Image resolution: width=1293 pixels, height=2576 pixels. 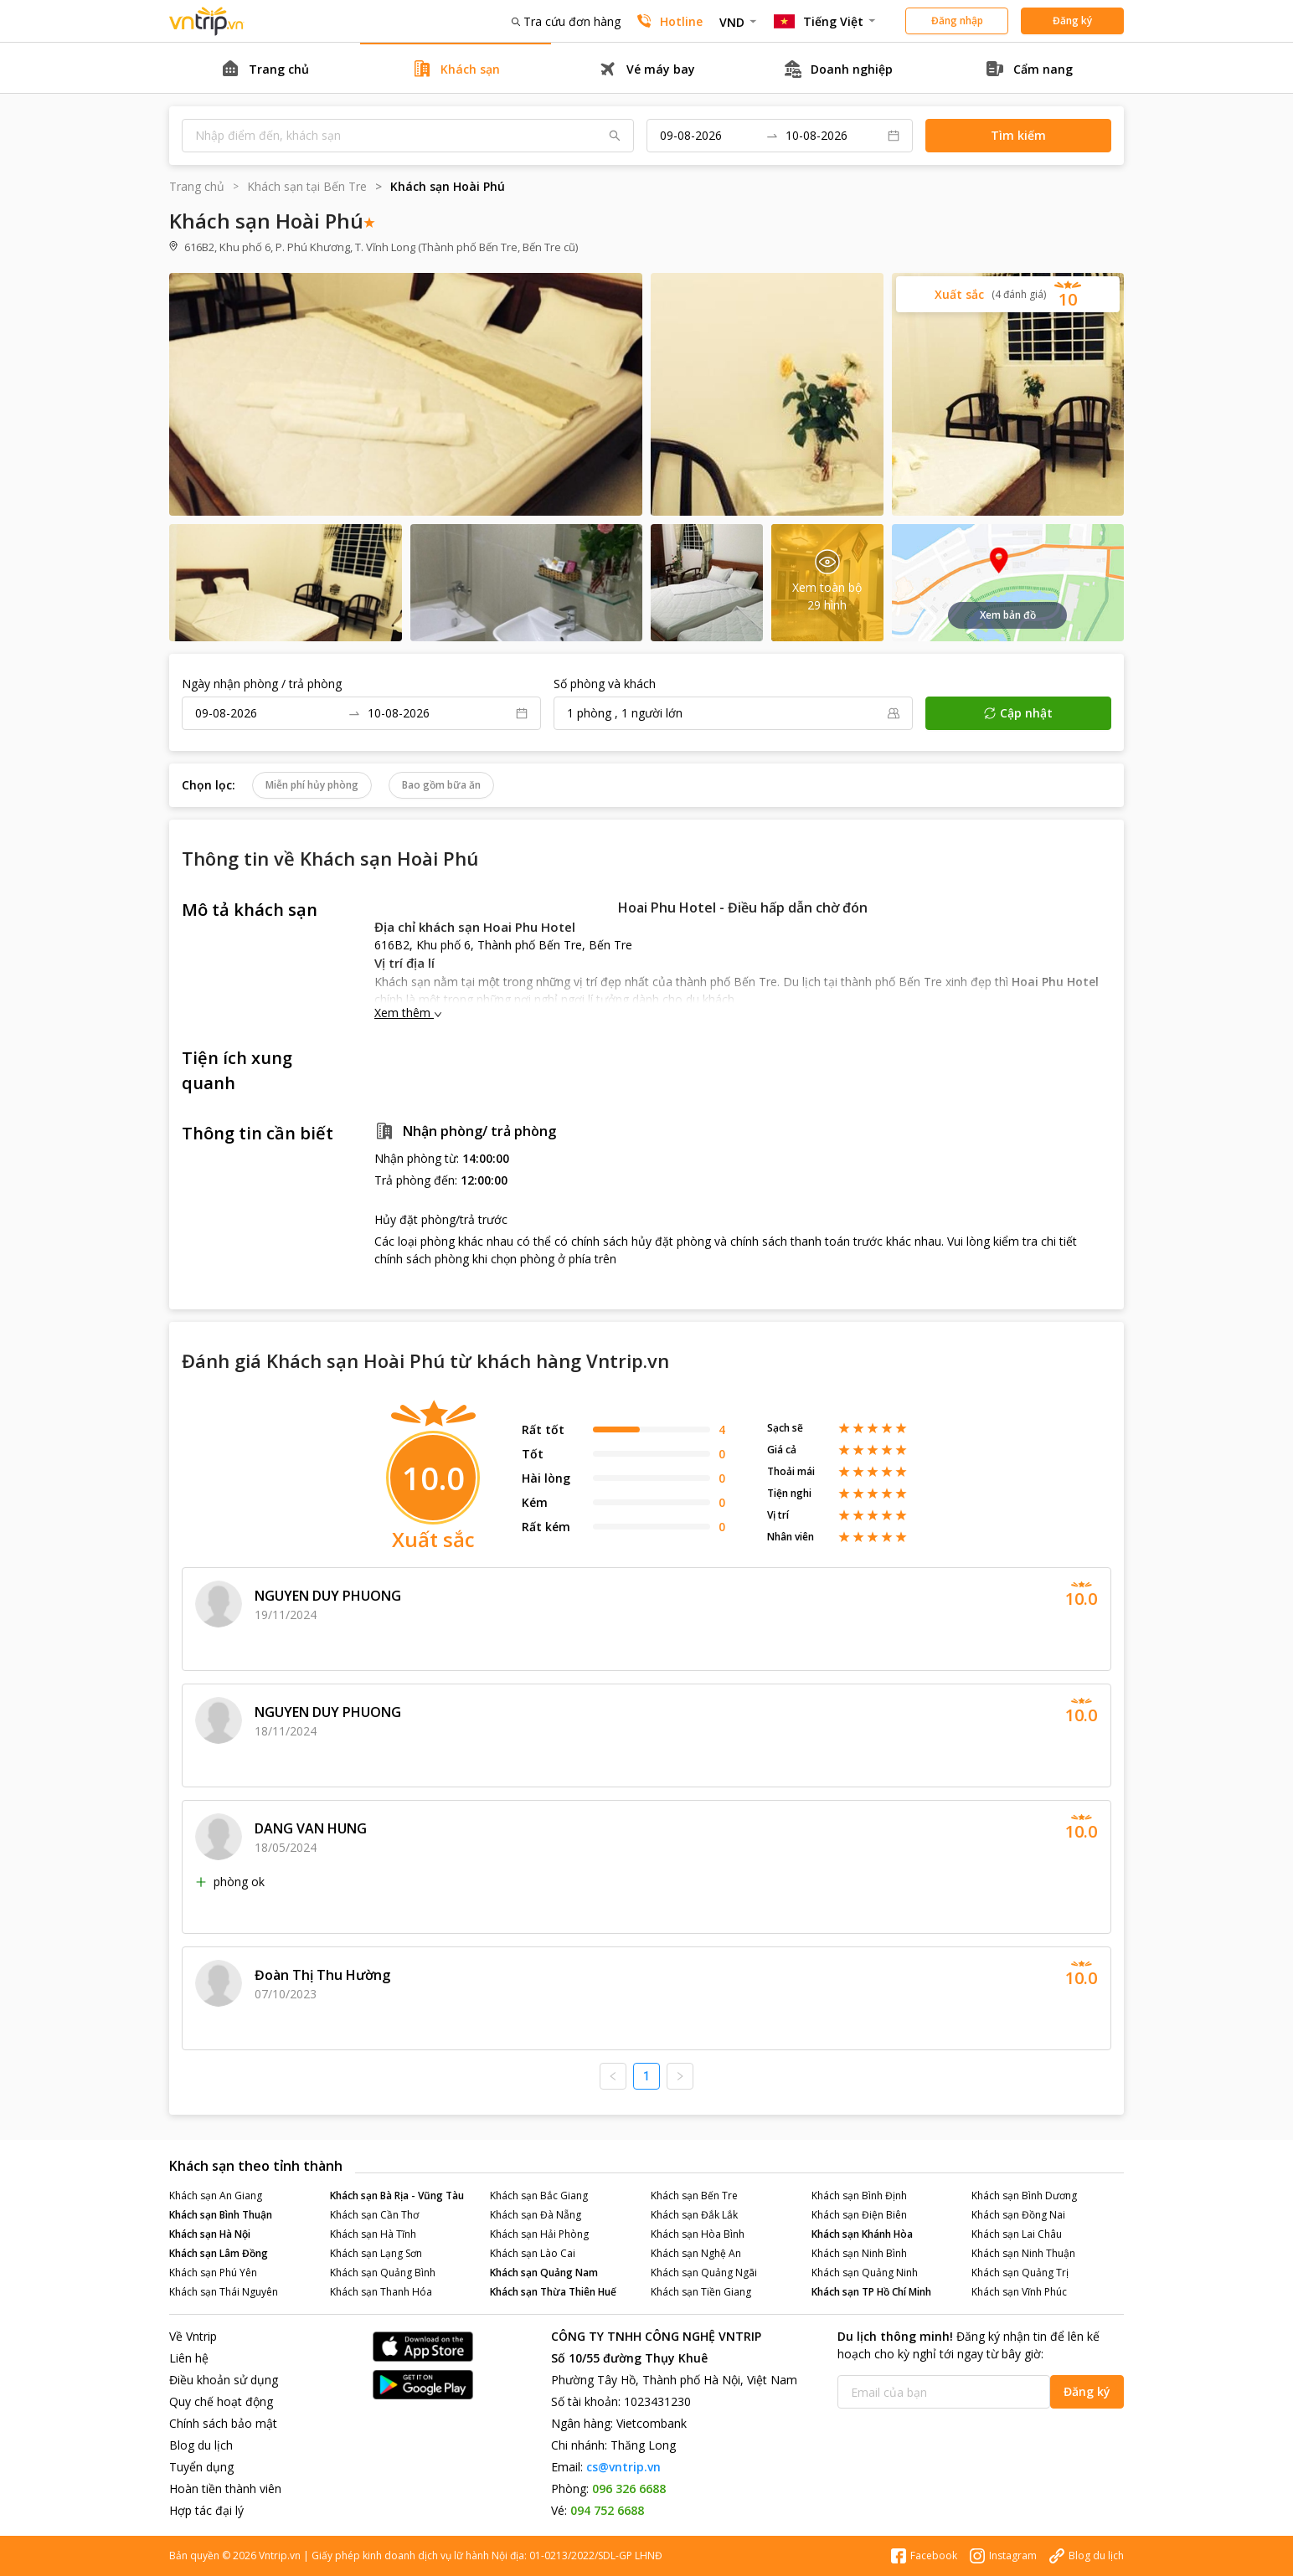 I want to click on Khách sạn Lạng Sơn, so click(x=376, y=2253).